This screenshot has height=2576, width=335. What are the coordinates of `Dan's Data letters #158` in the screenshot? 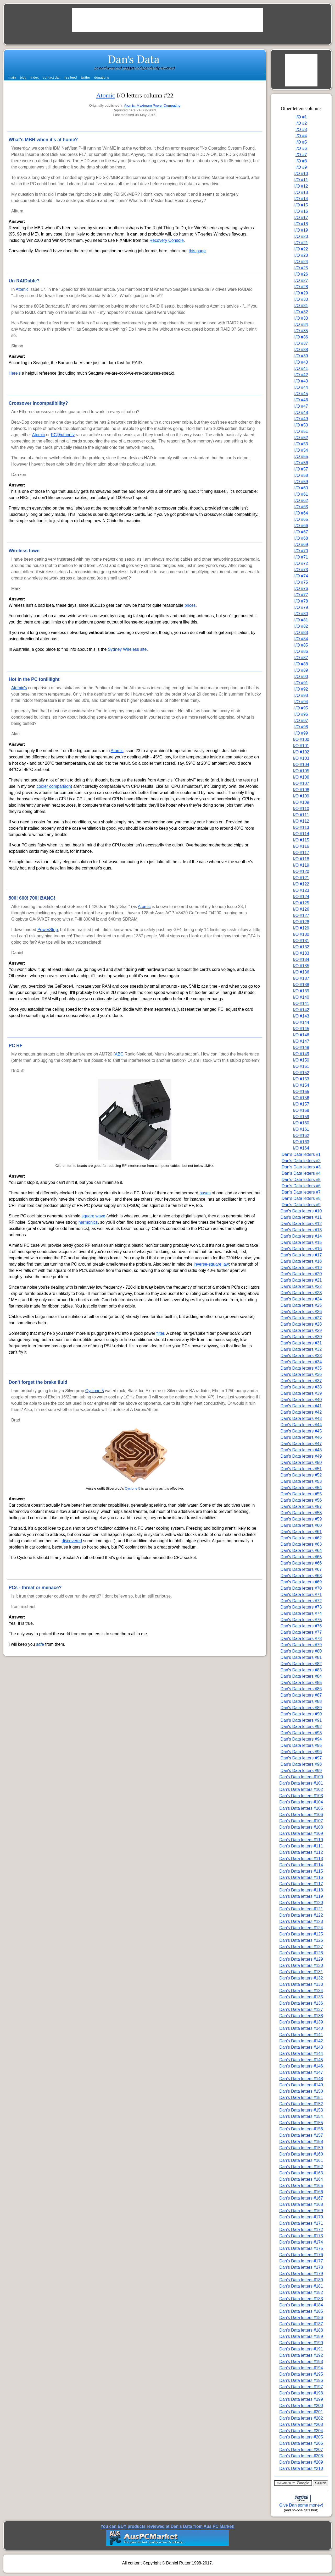 It's located at (301, 2141).